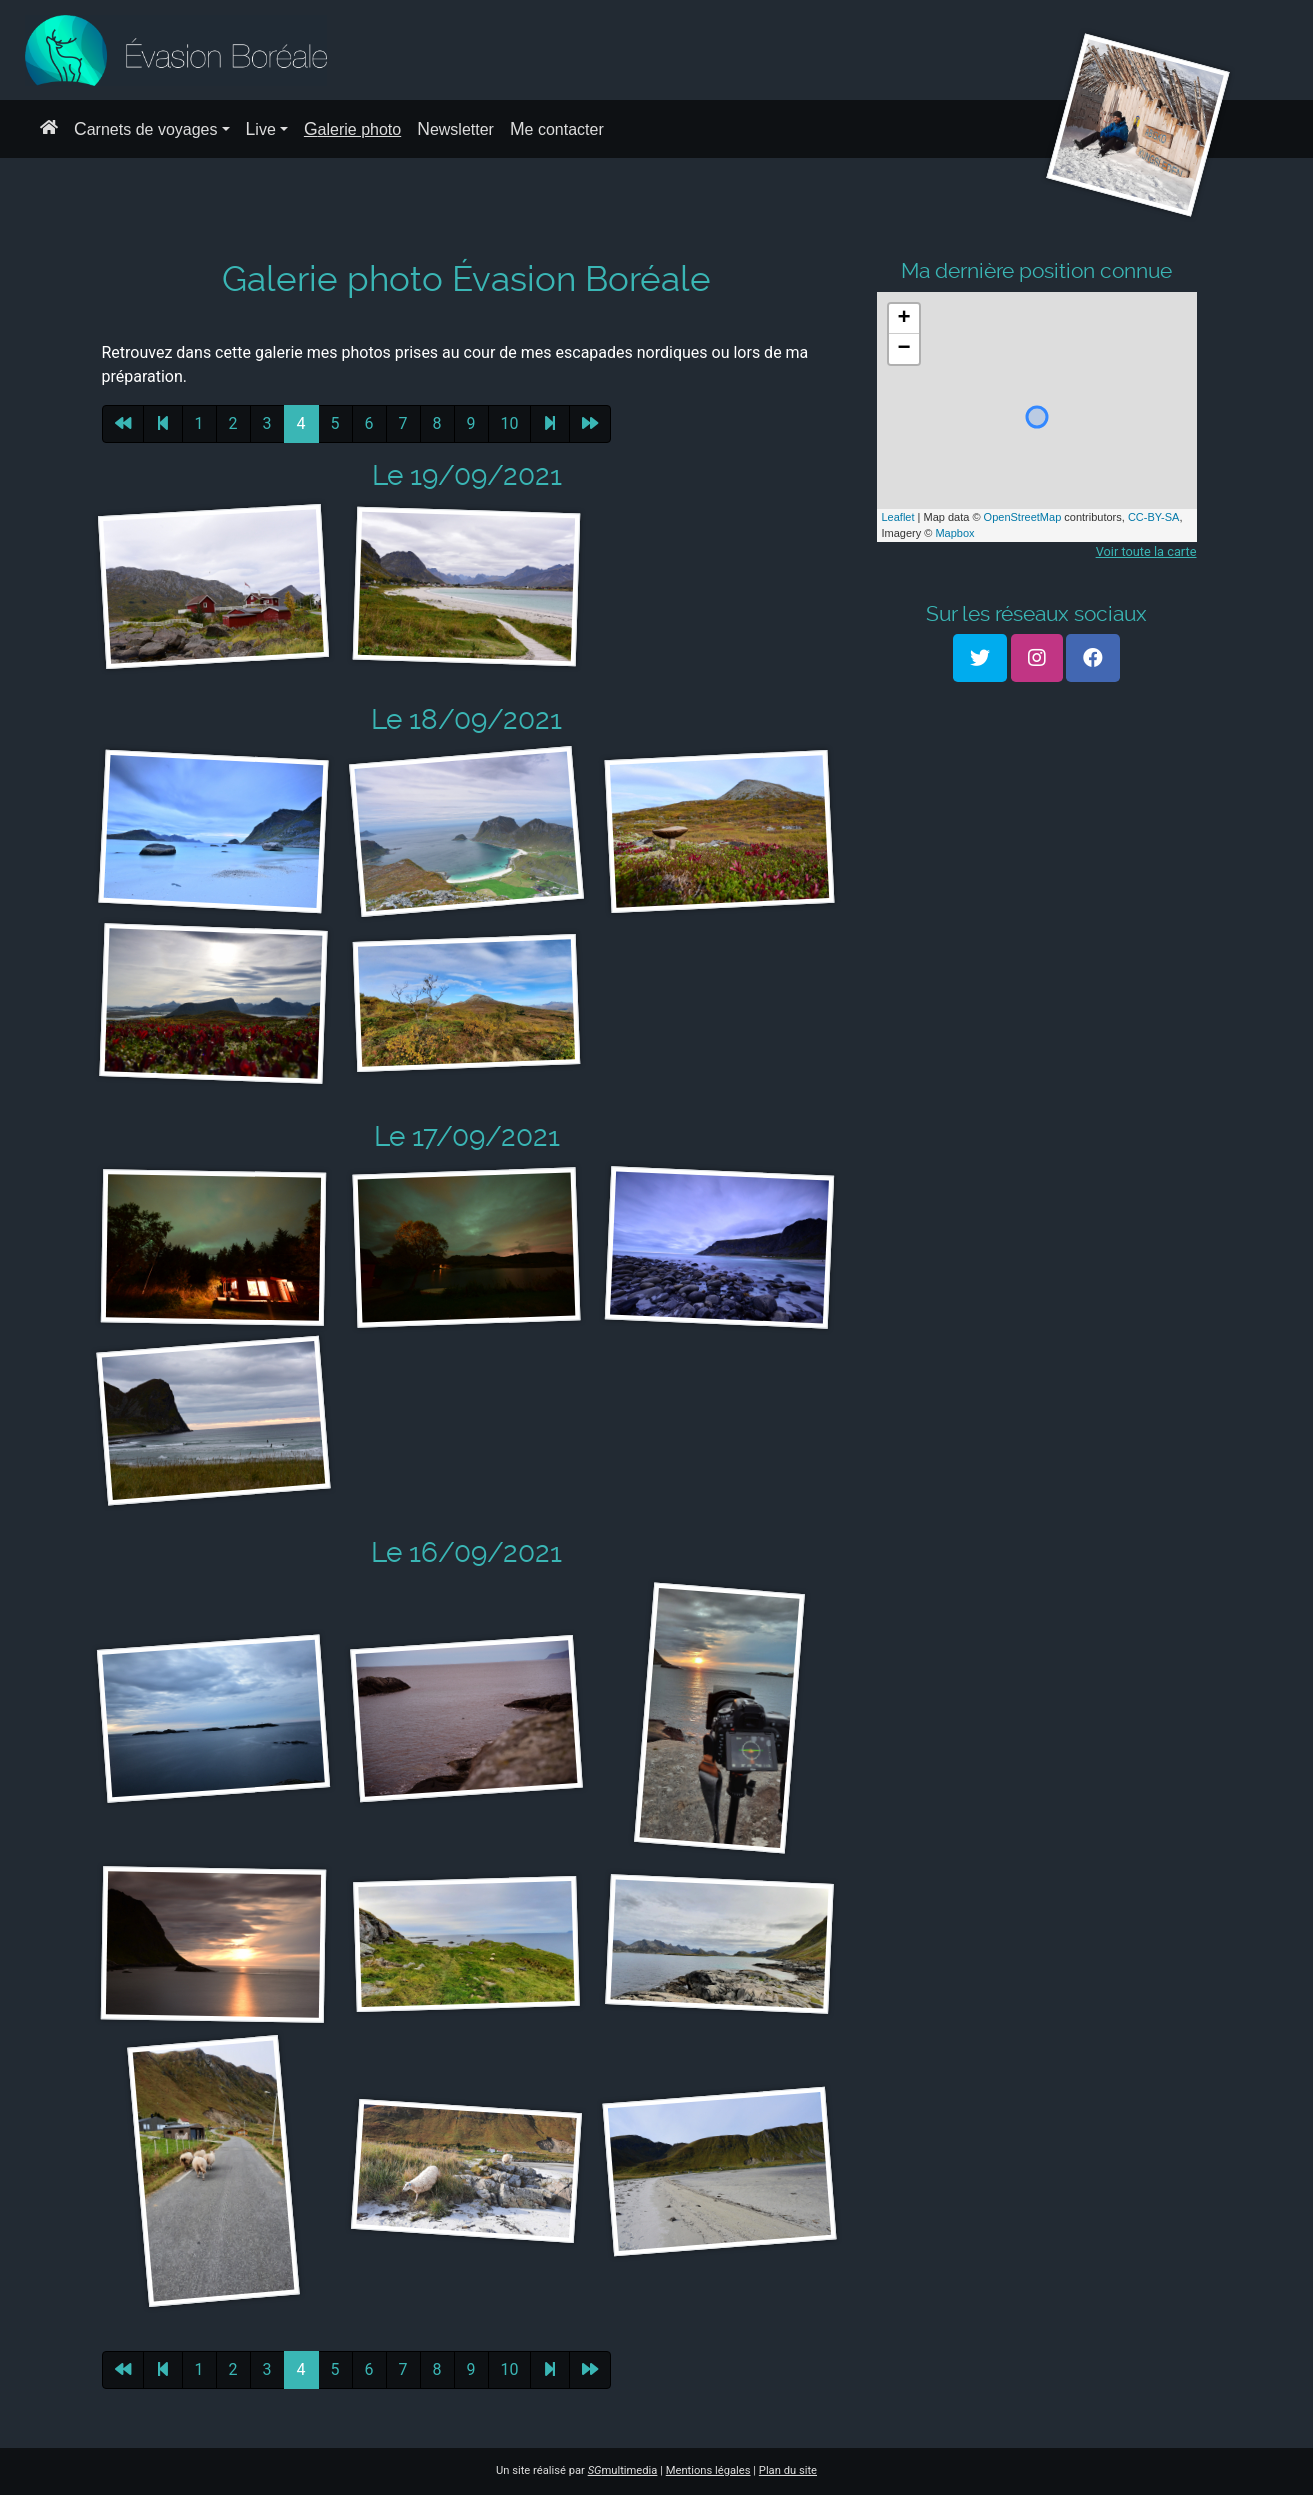  Describe the element at coordinates (898, 517) in the screenshot. I see `Leaflet` at that location.